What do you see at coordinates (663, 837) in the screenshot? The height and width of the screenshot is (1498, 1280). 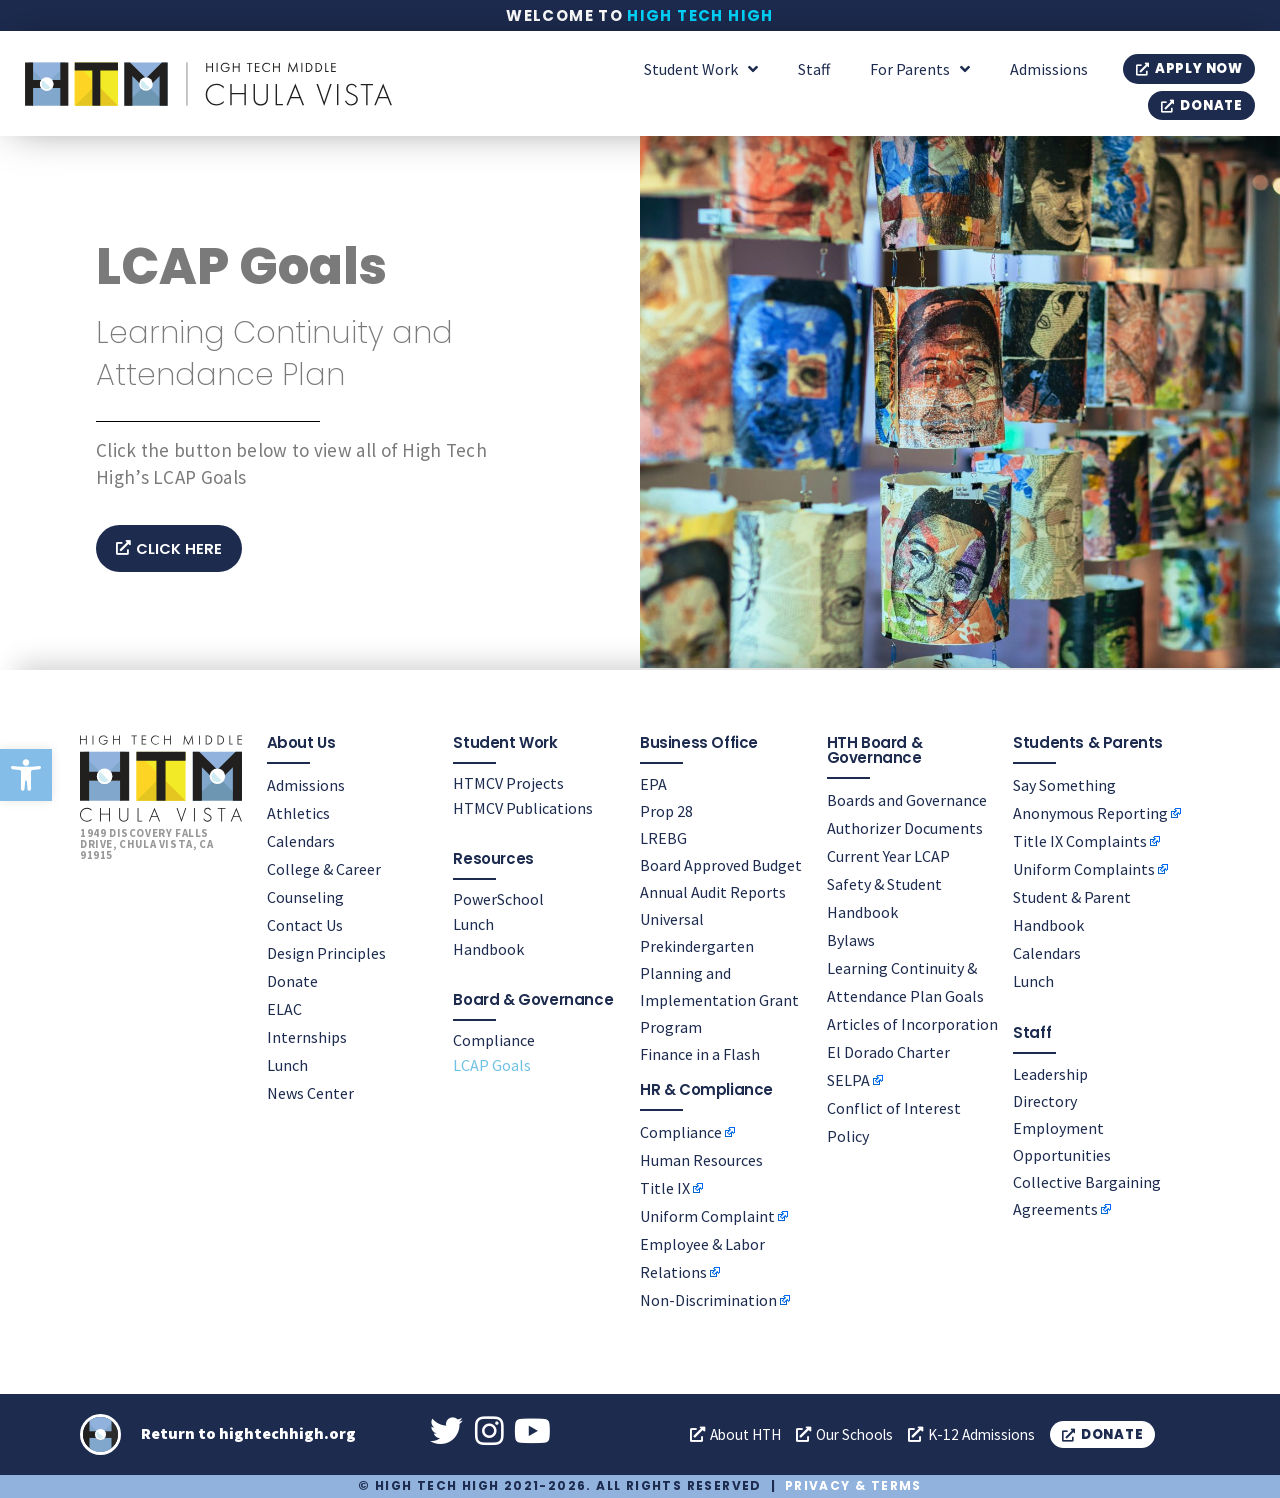 I see `LREBG` at bounding box center [663, 837].